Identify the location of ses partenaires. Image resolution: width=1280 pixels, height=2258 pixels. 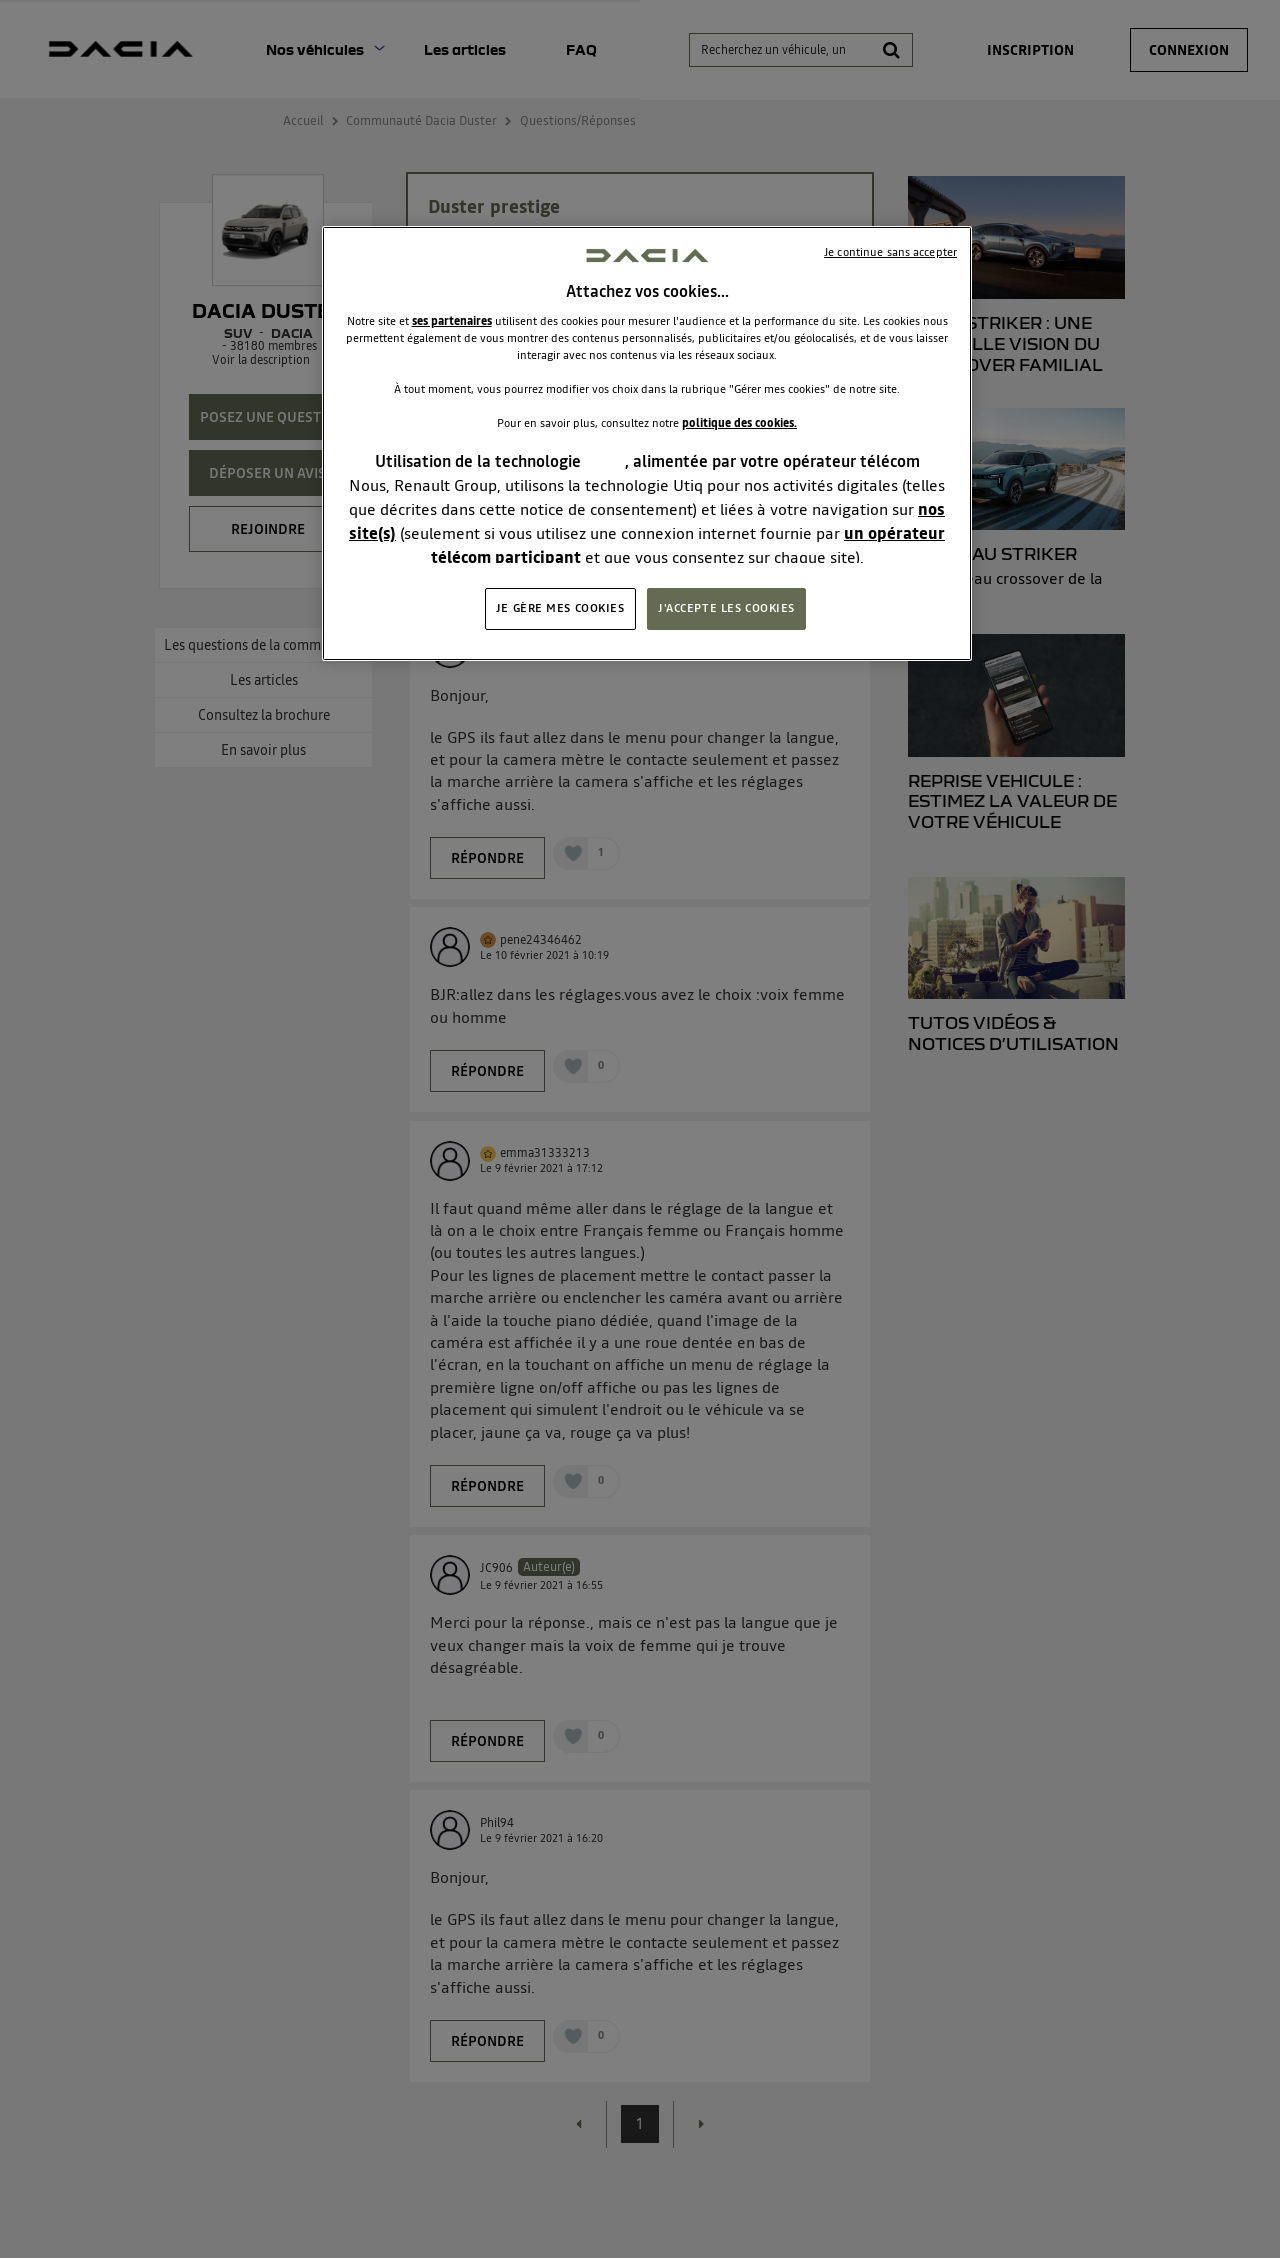
(452, 321).